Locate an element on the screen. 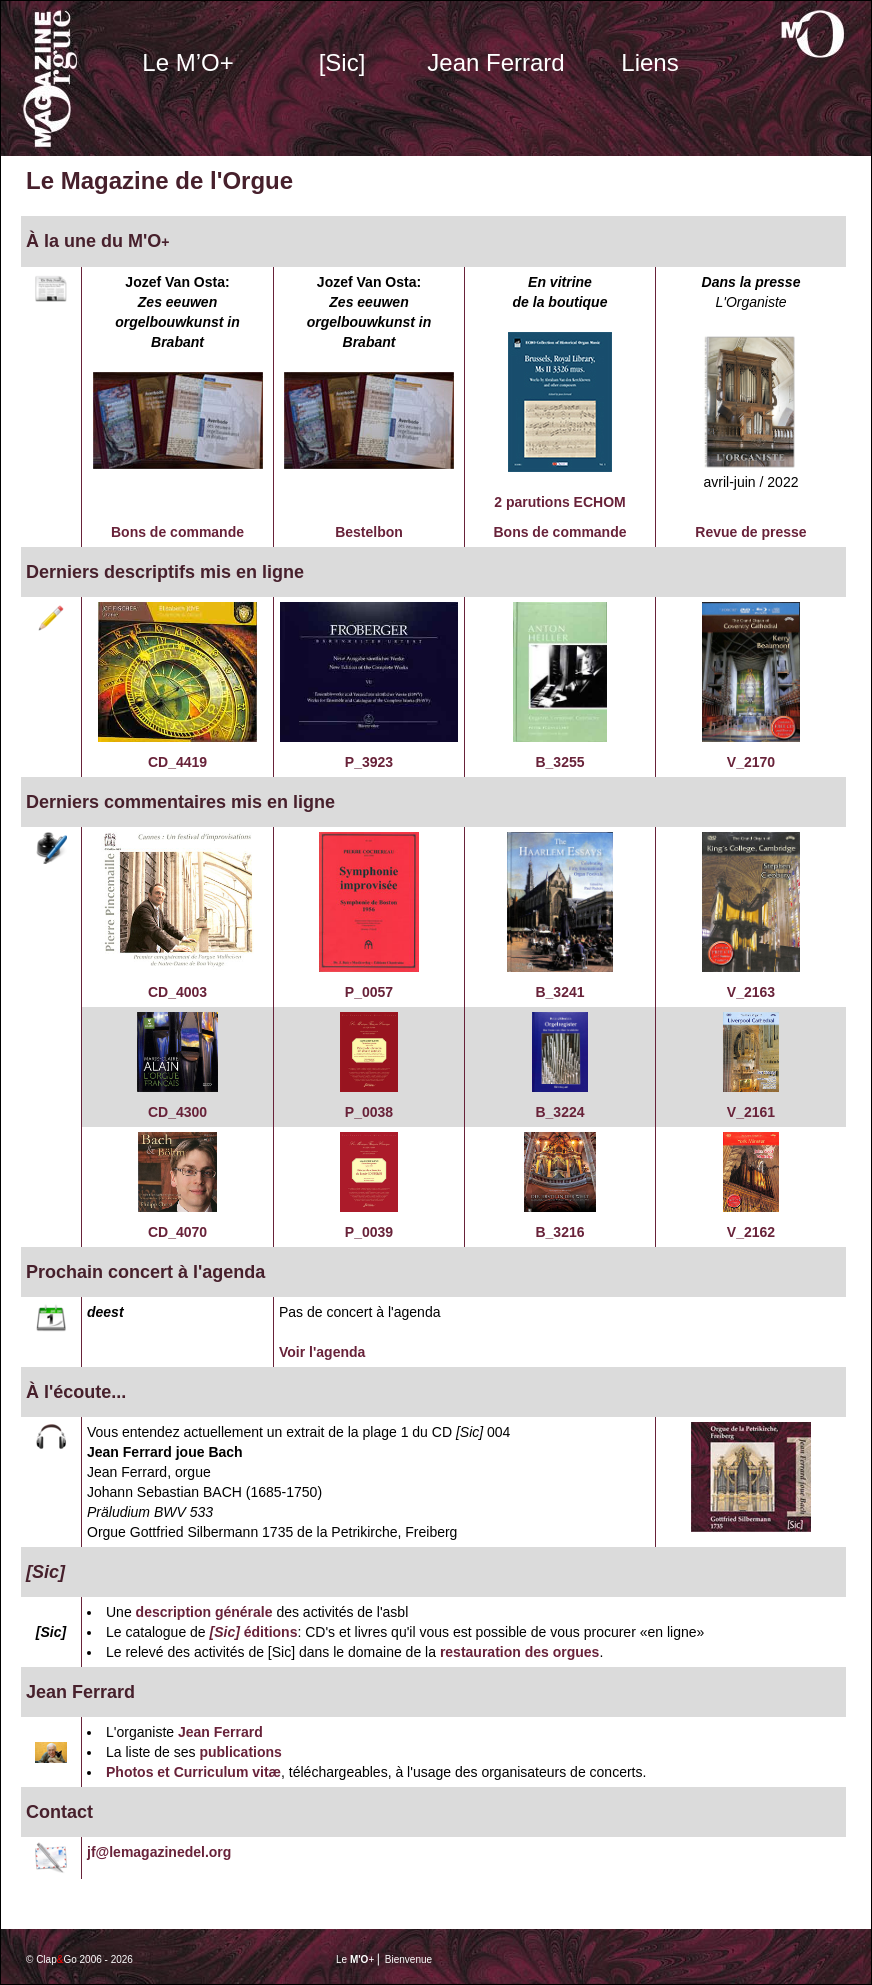  V_2170 is located at coordinates (751, 762).